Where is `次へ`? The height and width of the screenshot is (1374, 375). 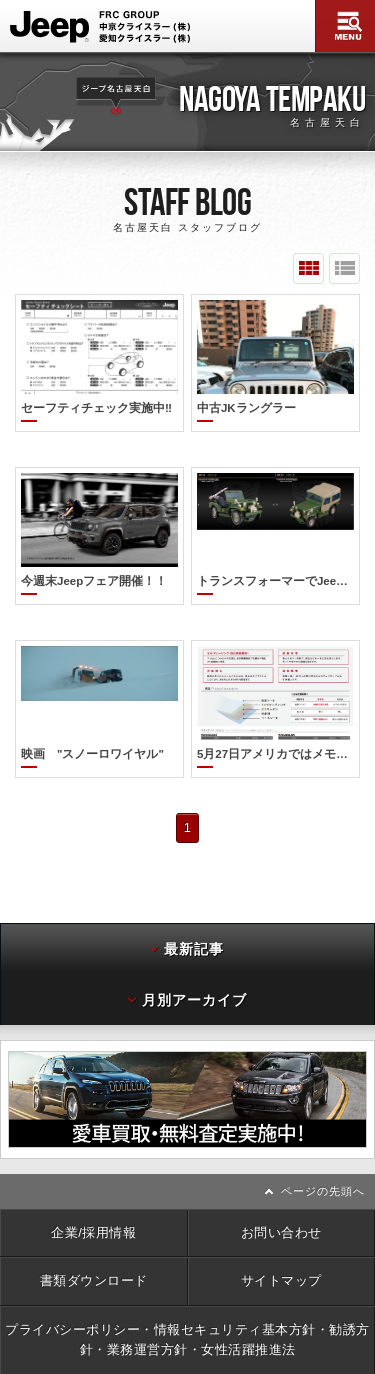
次へ is located at coordinates (370, 1075).